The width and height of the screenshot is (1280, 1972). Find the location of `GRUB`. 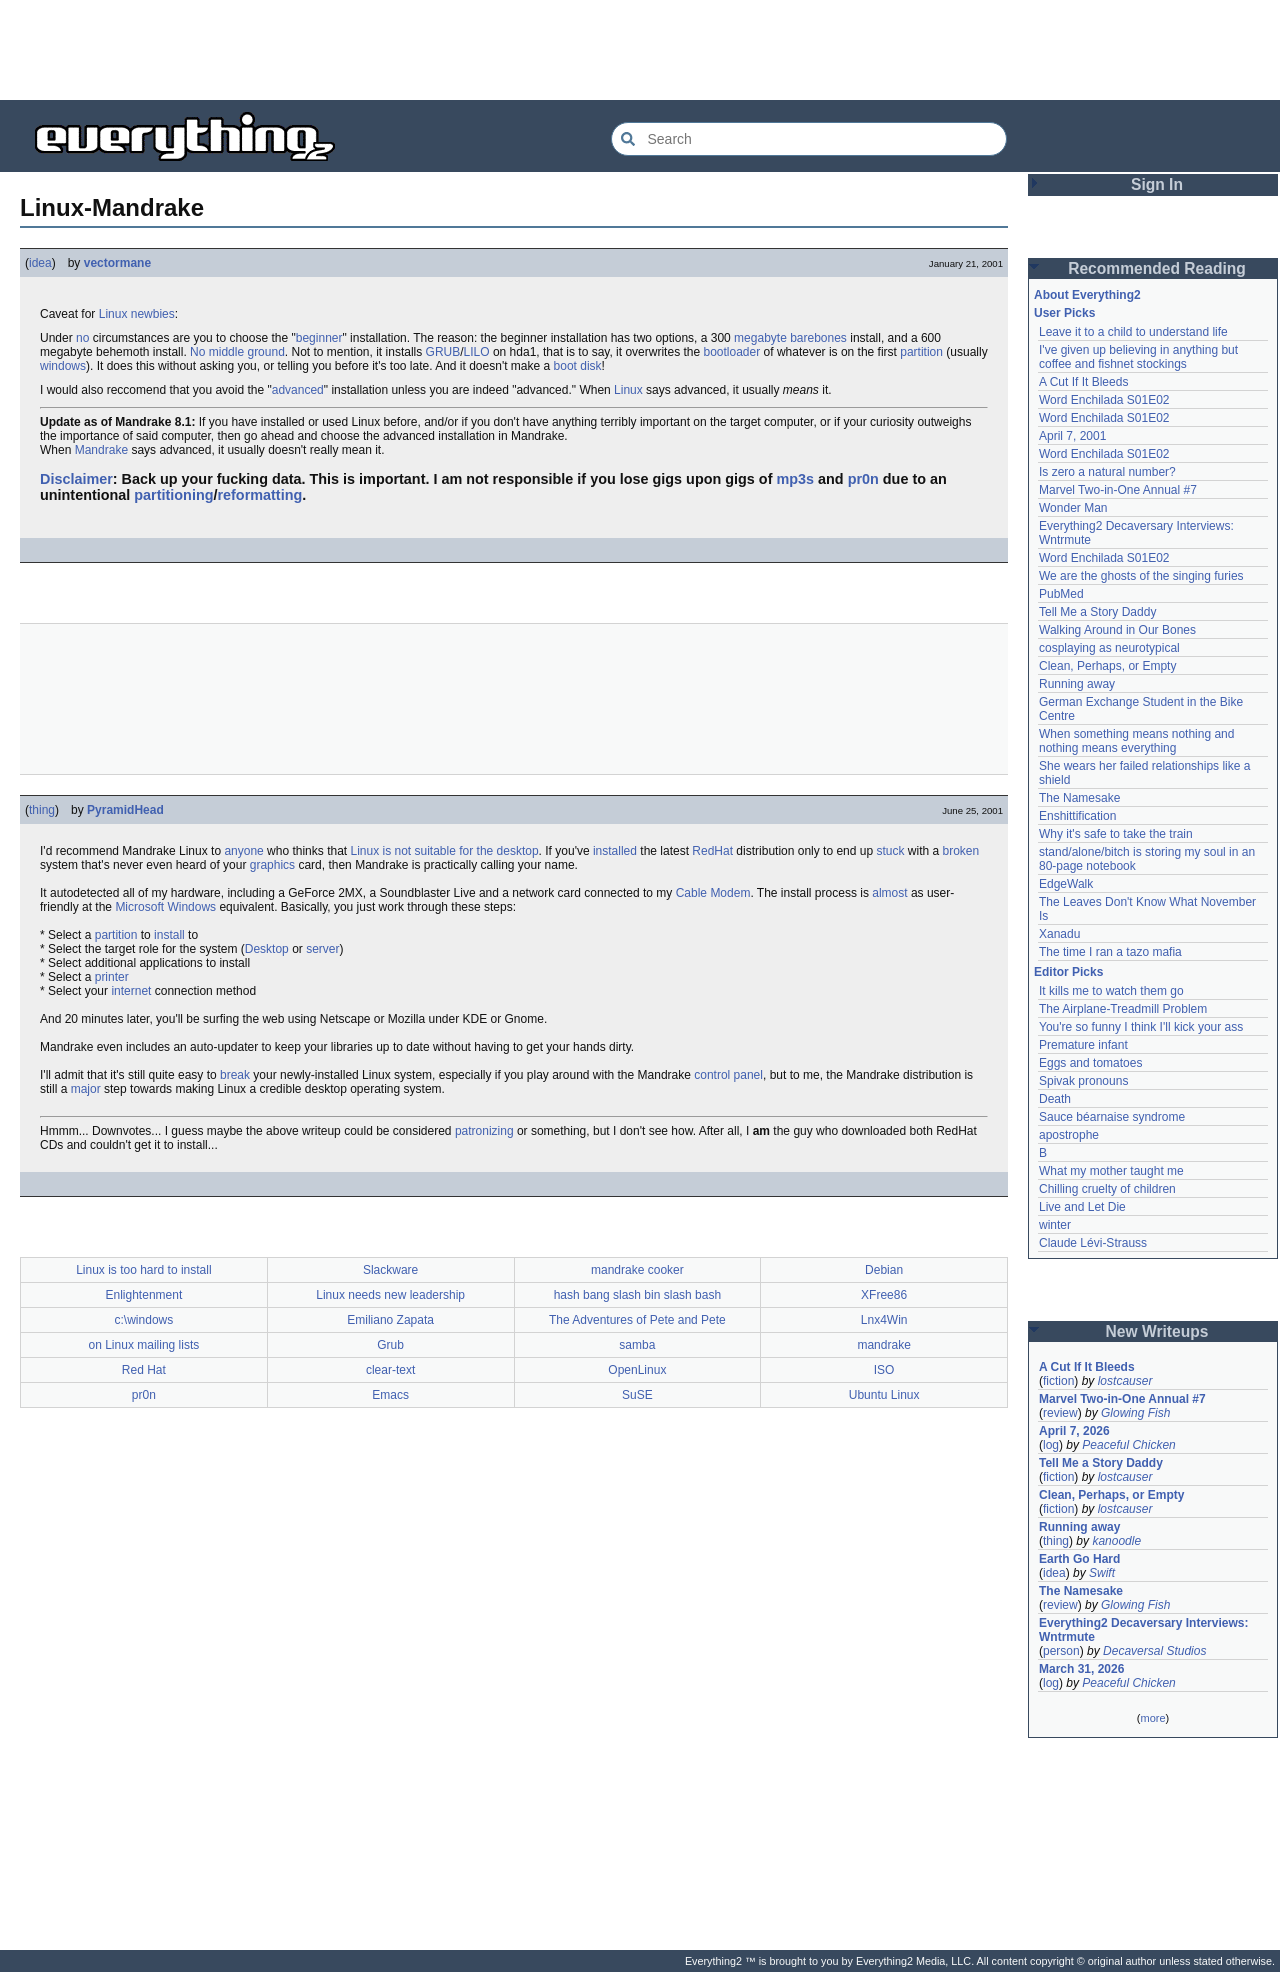

GRUB is located at coordinates (443, 352).